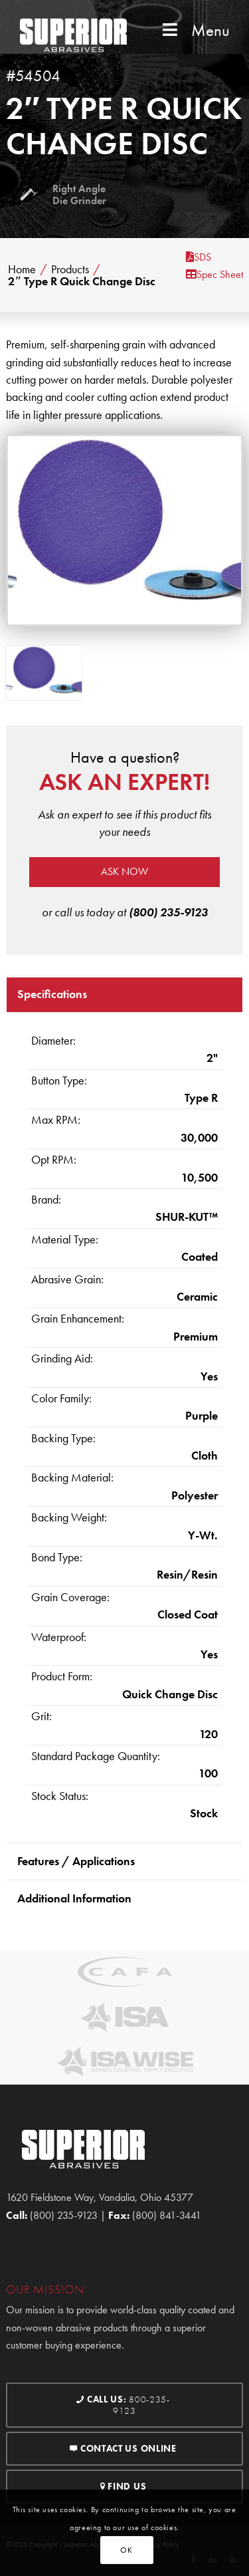  Describe the element at coordinates (126, 2550) in the screenshot. I see `OK` at that location.